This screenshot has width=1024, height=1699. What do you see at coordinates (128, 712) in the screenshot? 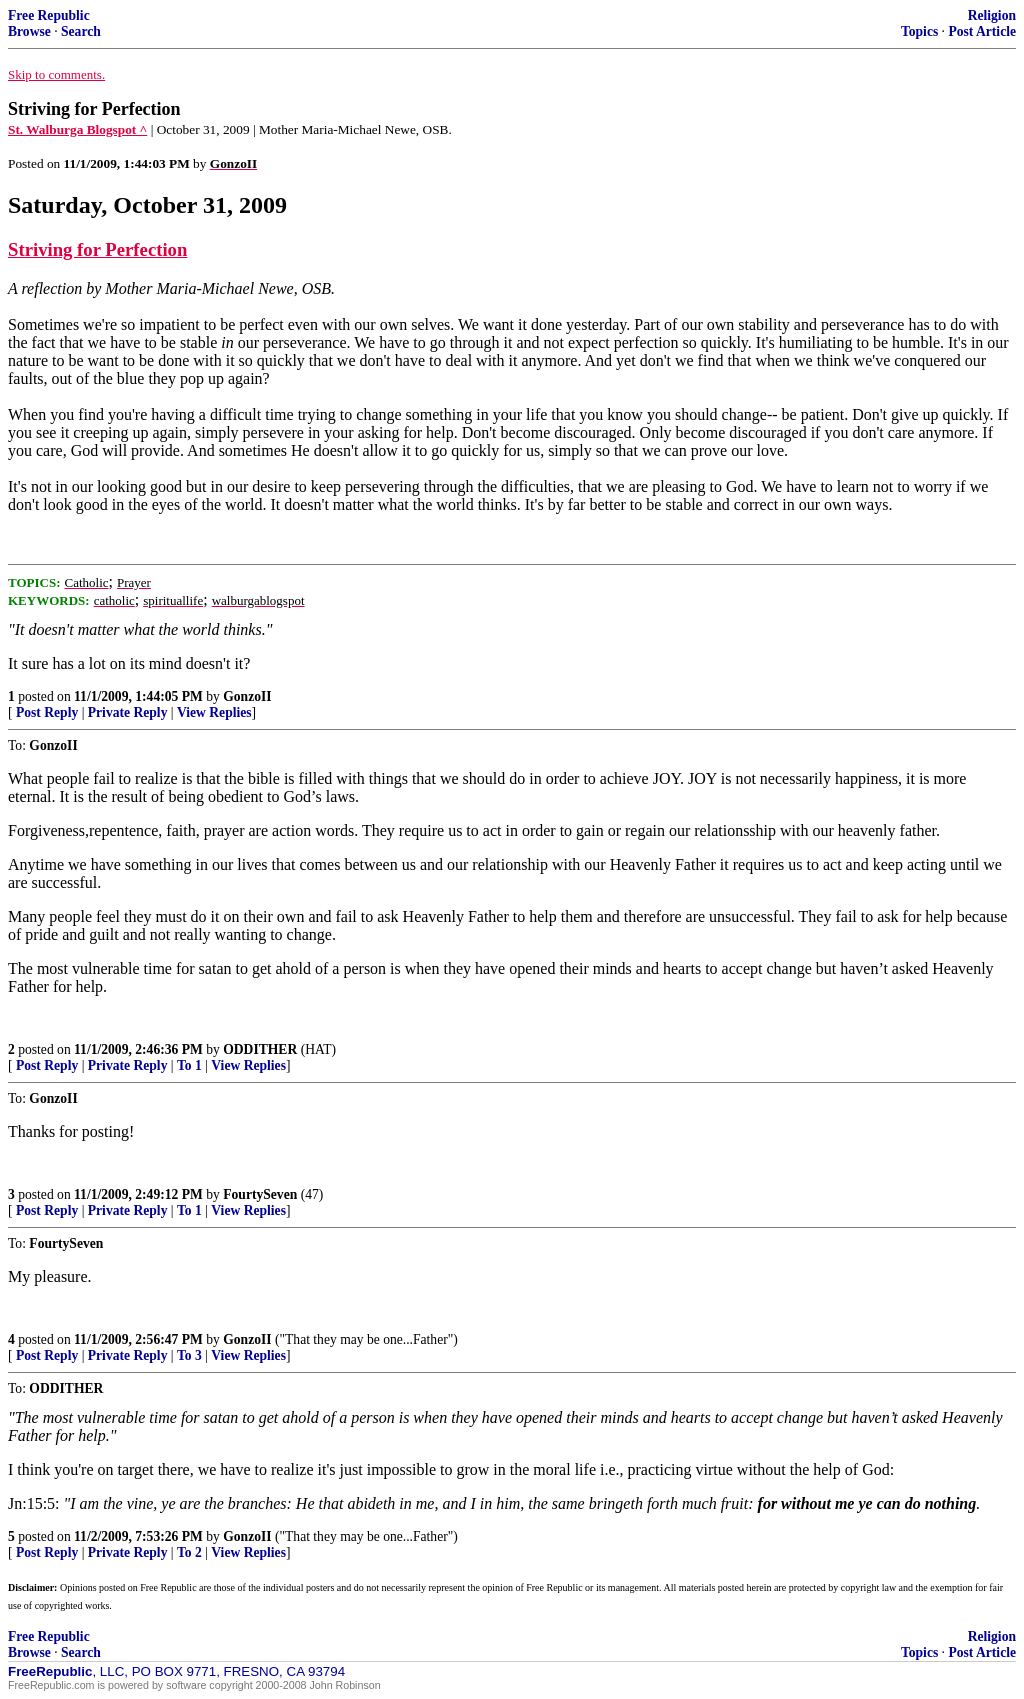
I see `Private Reply` at bounding box center [128, 712].